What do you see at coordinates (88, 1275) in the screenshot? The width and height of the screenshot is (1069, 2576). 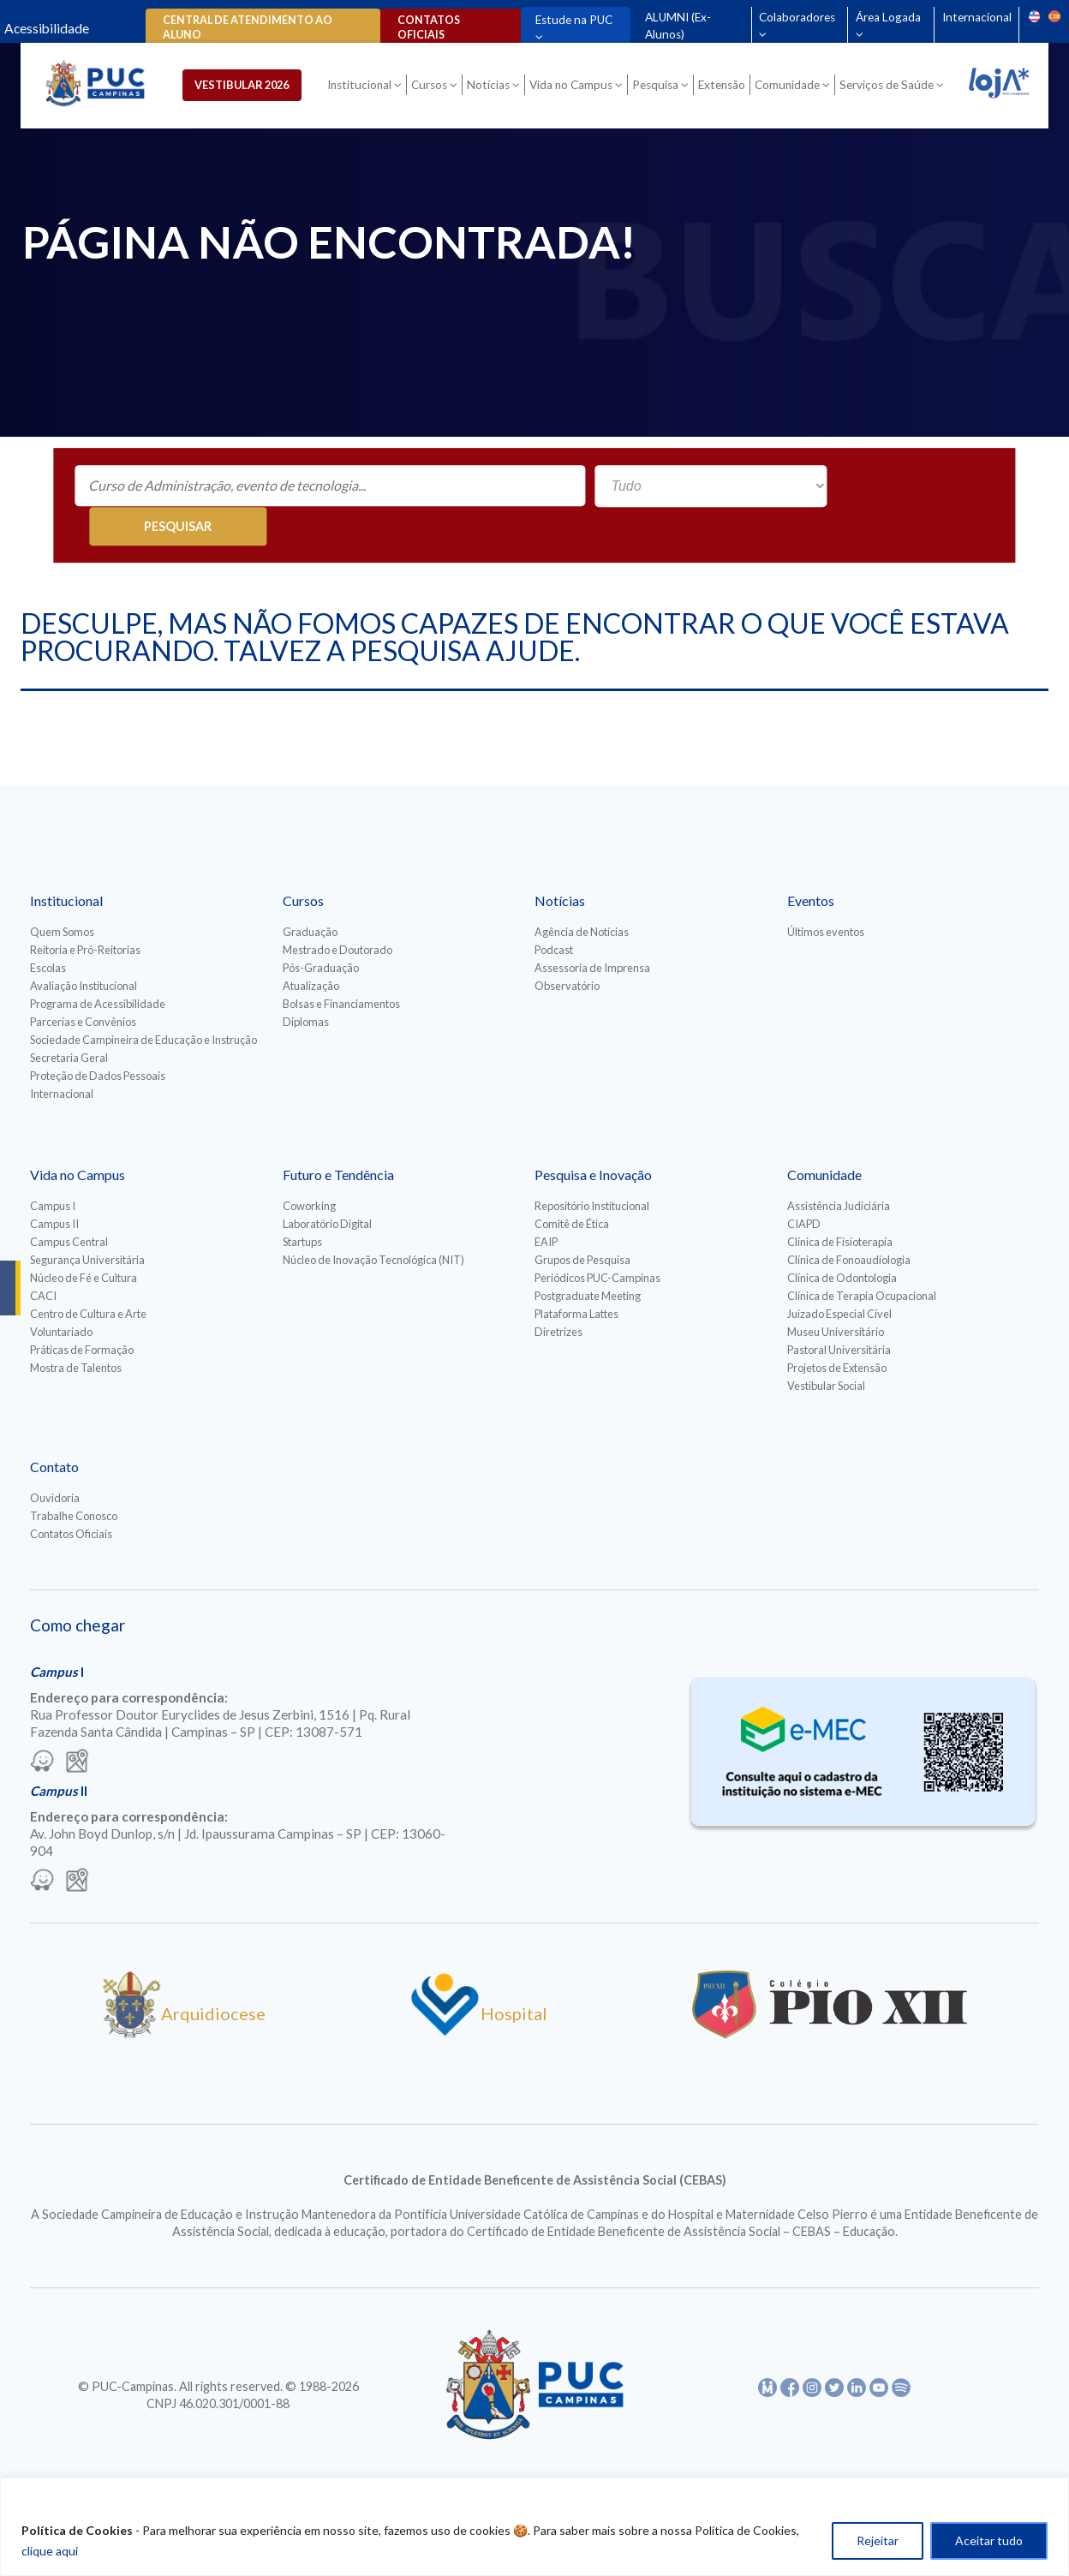 I see `Centro de Cultura e Arte` at bounding box center [88, 1275].